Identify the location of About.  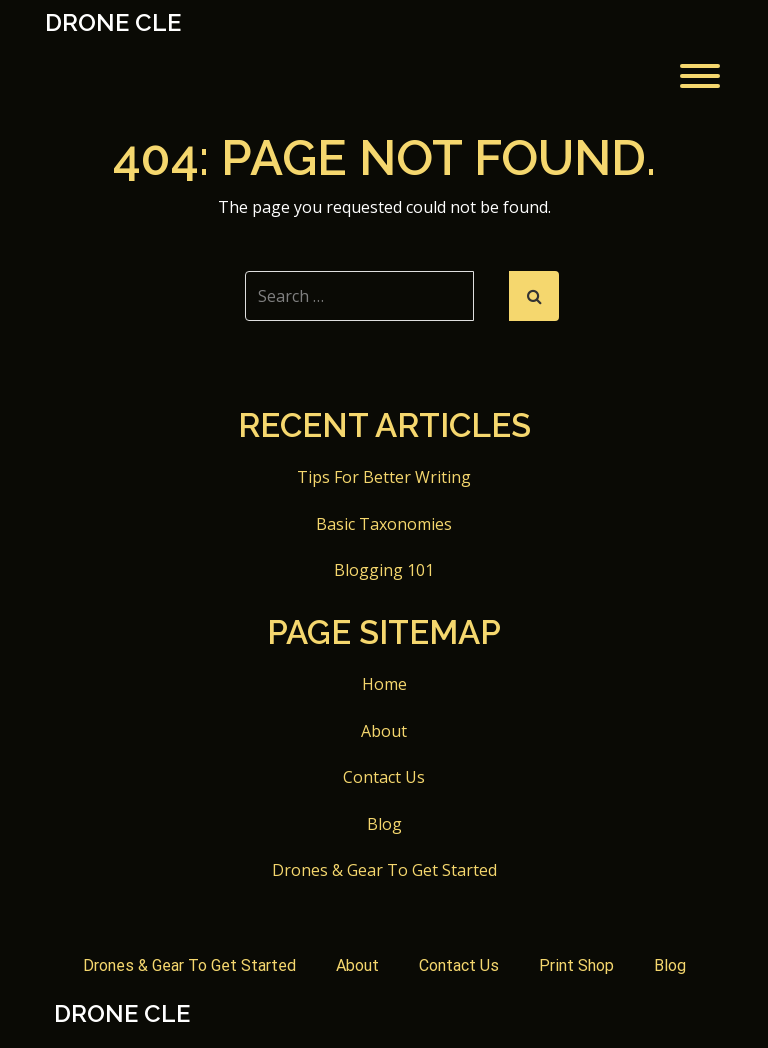
(384, 731).